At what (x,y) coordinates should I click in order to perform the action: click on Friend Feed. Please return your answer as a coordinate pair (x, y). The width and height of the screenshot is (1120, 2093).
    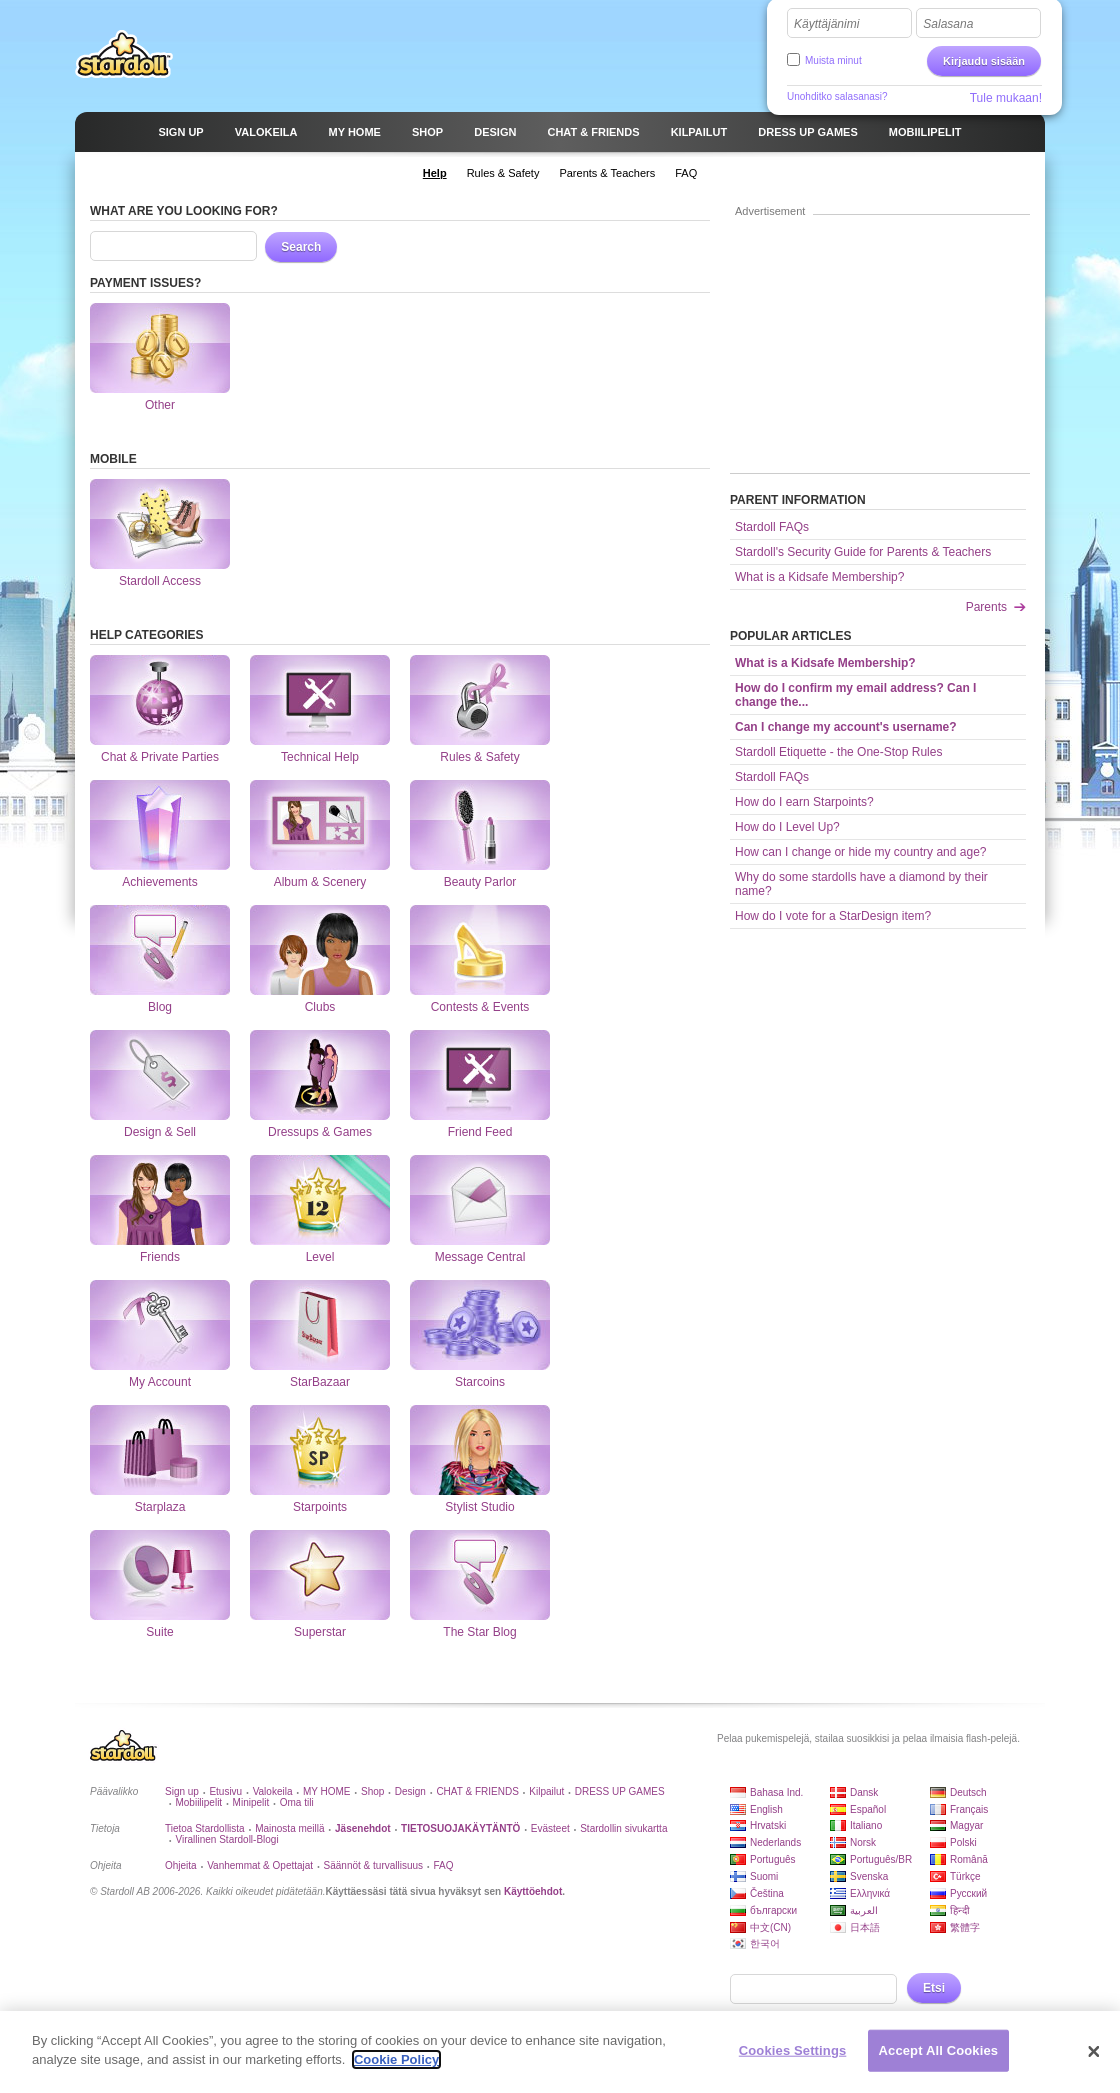
    Looking at the image, I should click on (480, 1075).